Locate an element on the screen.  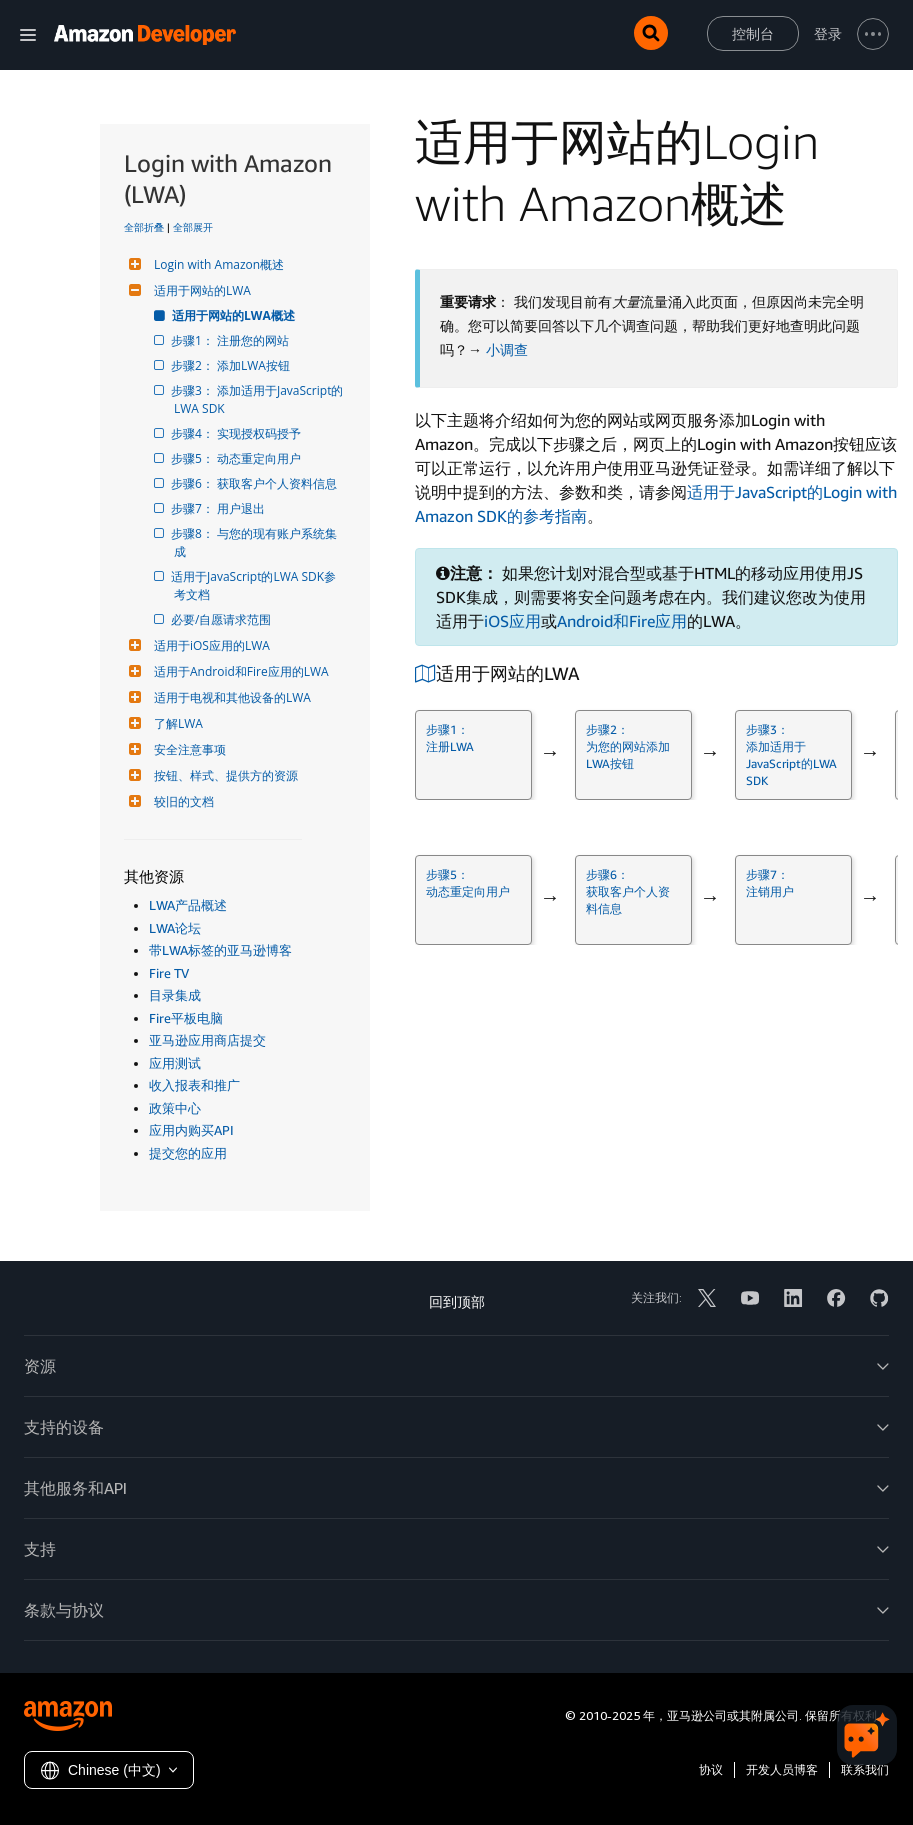
亚马逊应用商店提交 is located at coordinates (207, 1040).